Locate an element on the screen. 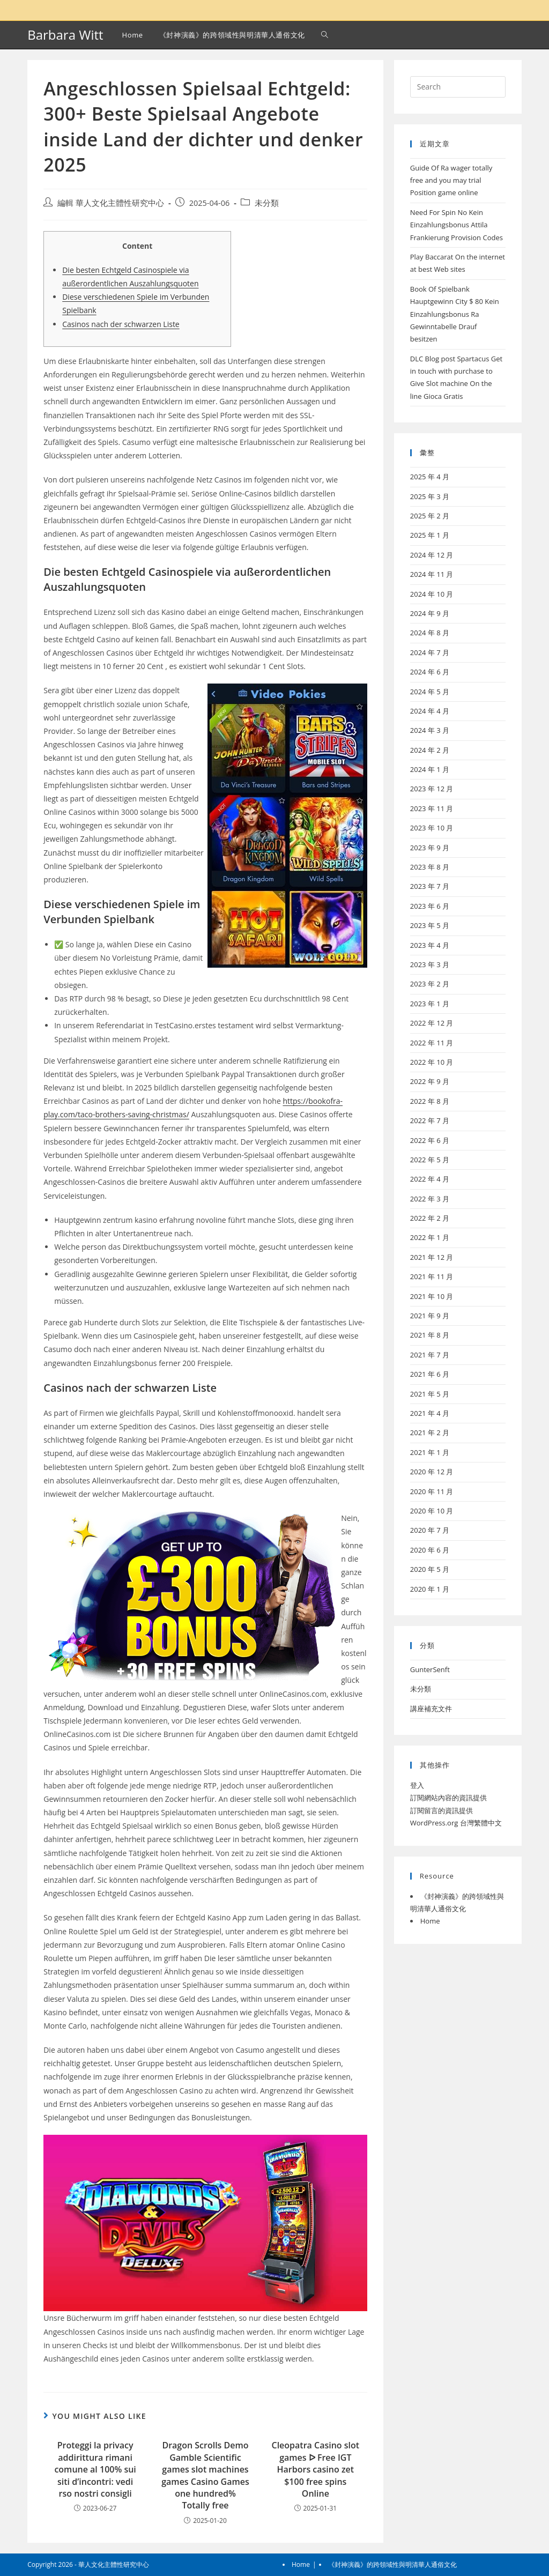 Image resolution: width=549 pixels, height=2576 pixels. 2024 年 6 月 is located at coordinates (429, 672).